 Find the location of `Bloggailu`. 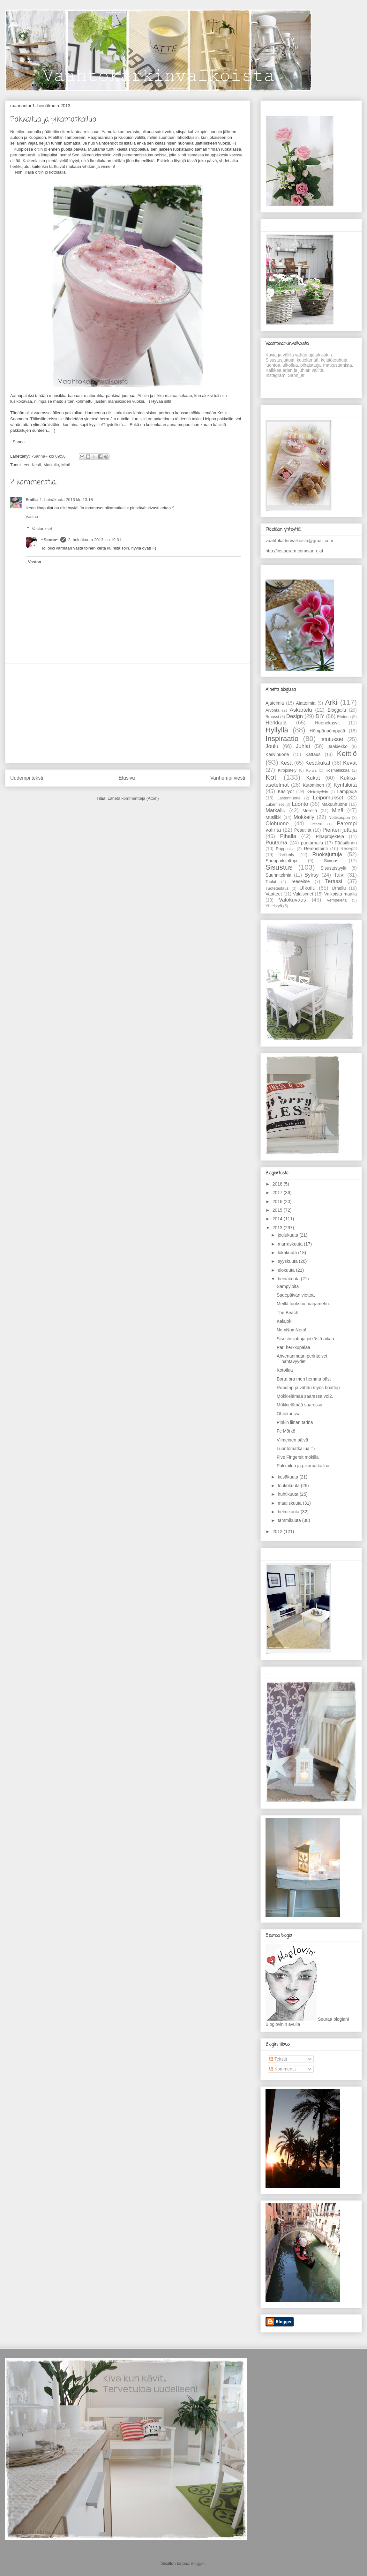

Bloggailu is located at coordinates (337, 710).